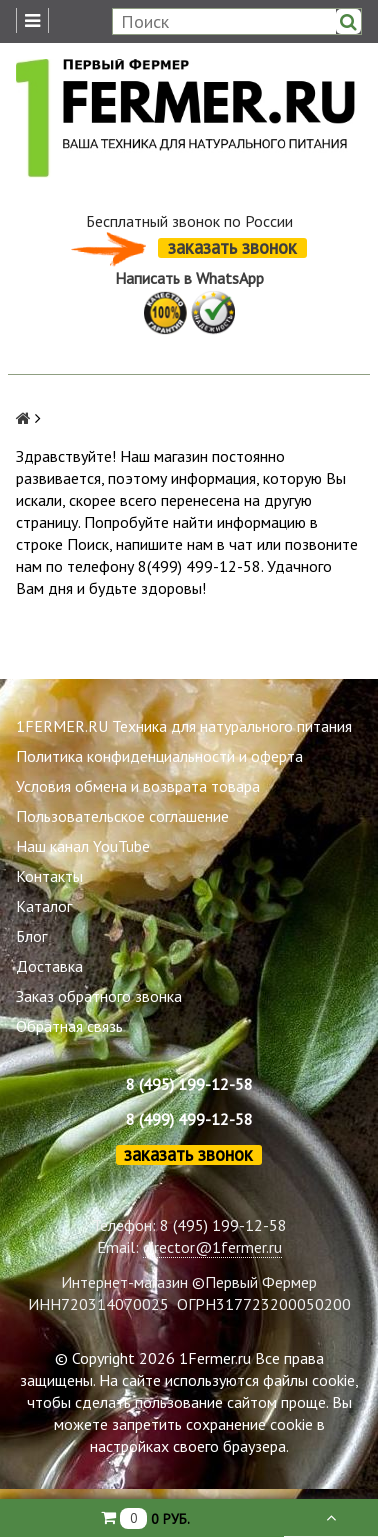 This screenshot has height=1537, width=378. What do you see at coordinates (83, 846) in the screenshot?
I see `Наш канал YouTube` at bounding box center [83, 846].